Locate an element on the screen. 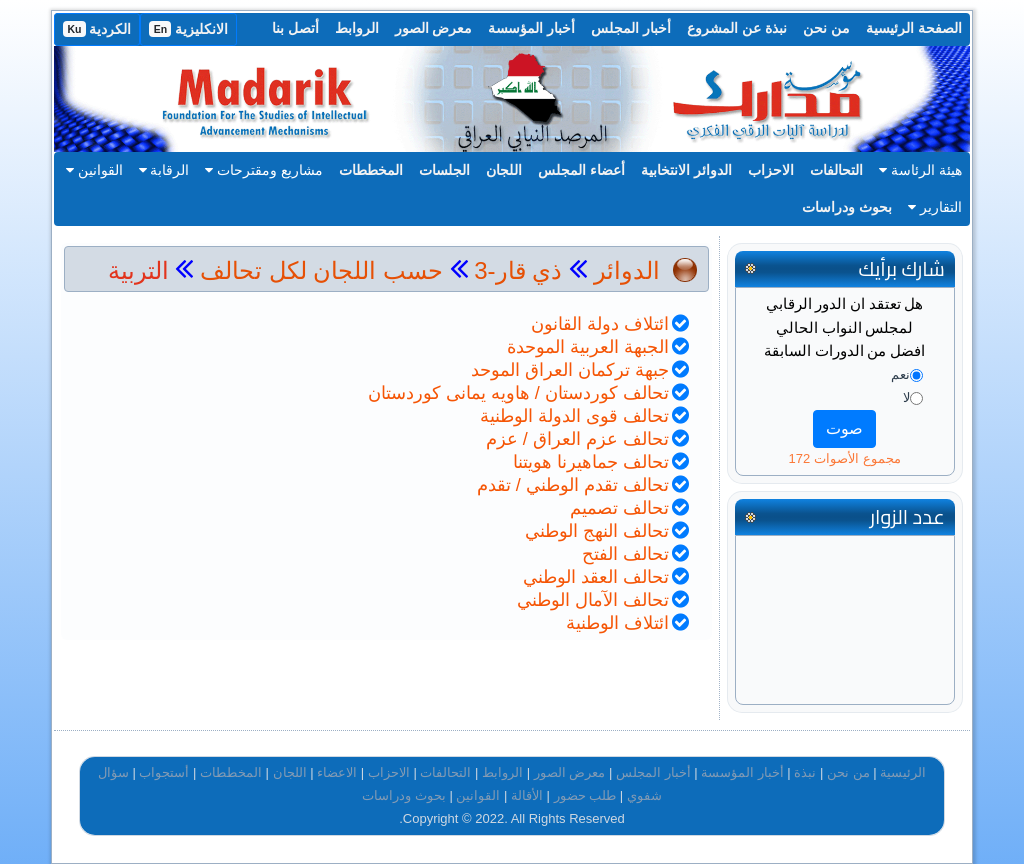 Image resolution: width=1024 pixels, height=864 pixels. التحالفات is located at coordinates (836, 170).